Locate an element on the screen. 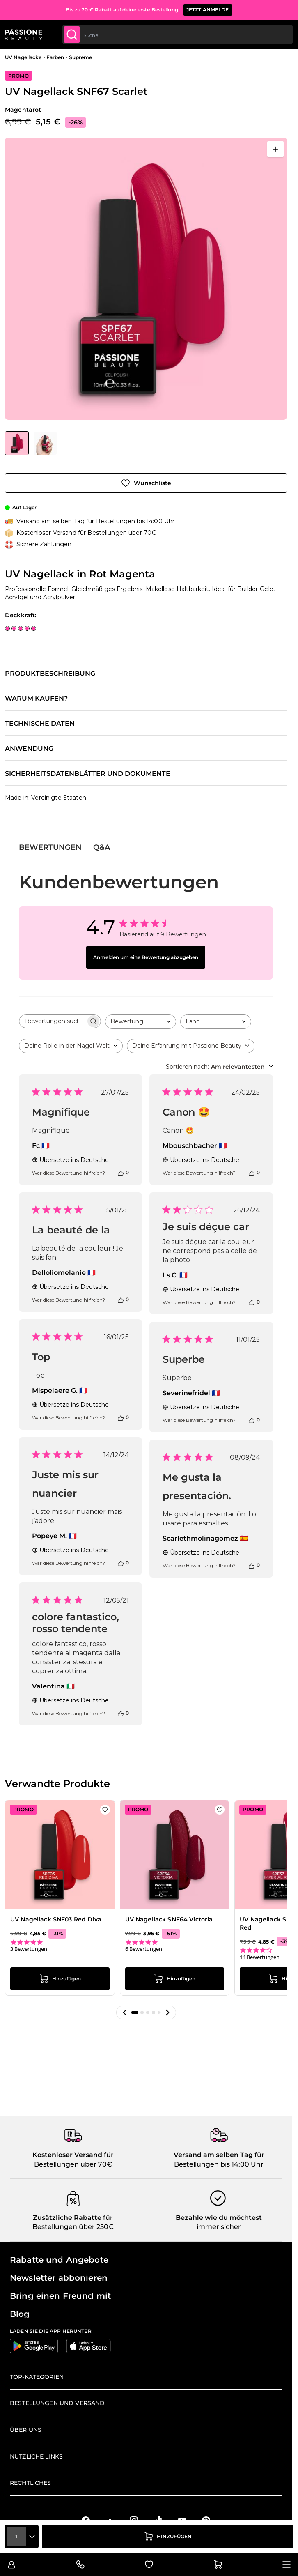  immer sicher is located at coordinates (219, 2227).